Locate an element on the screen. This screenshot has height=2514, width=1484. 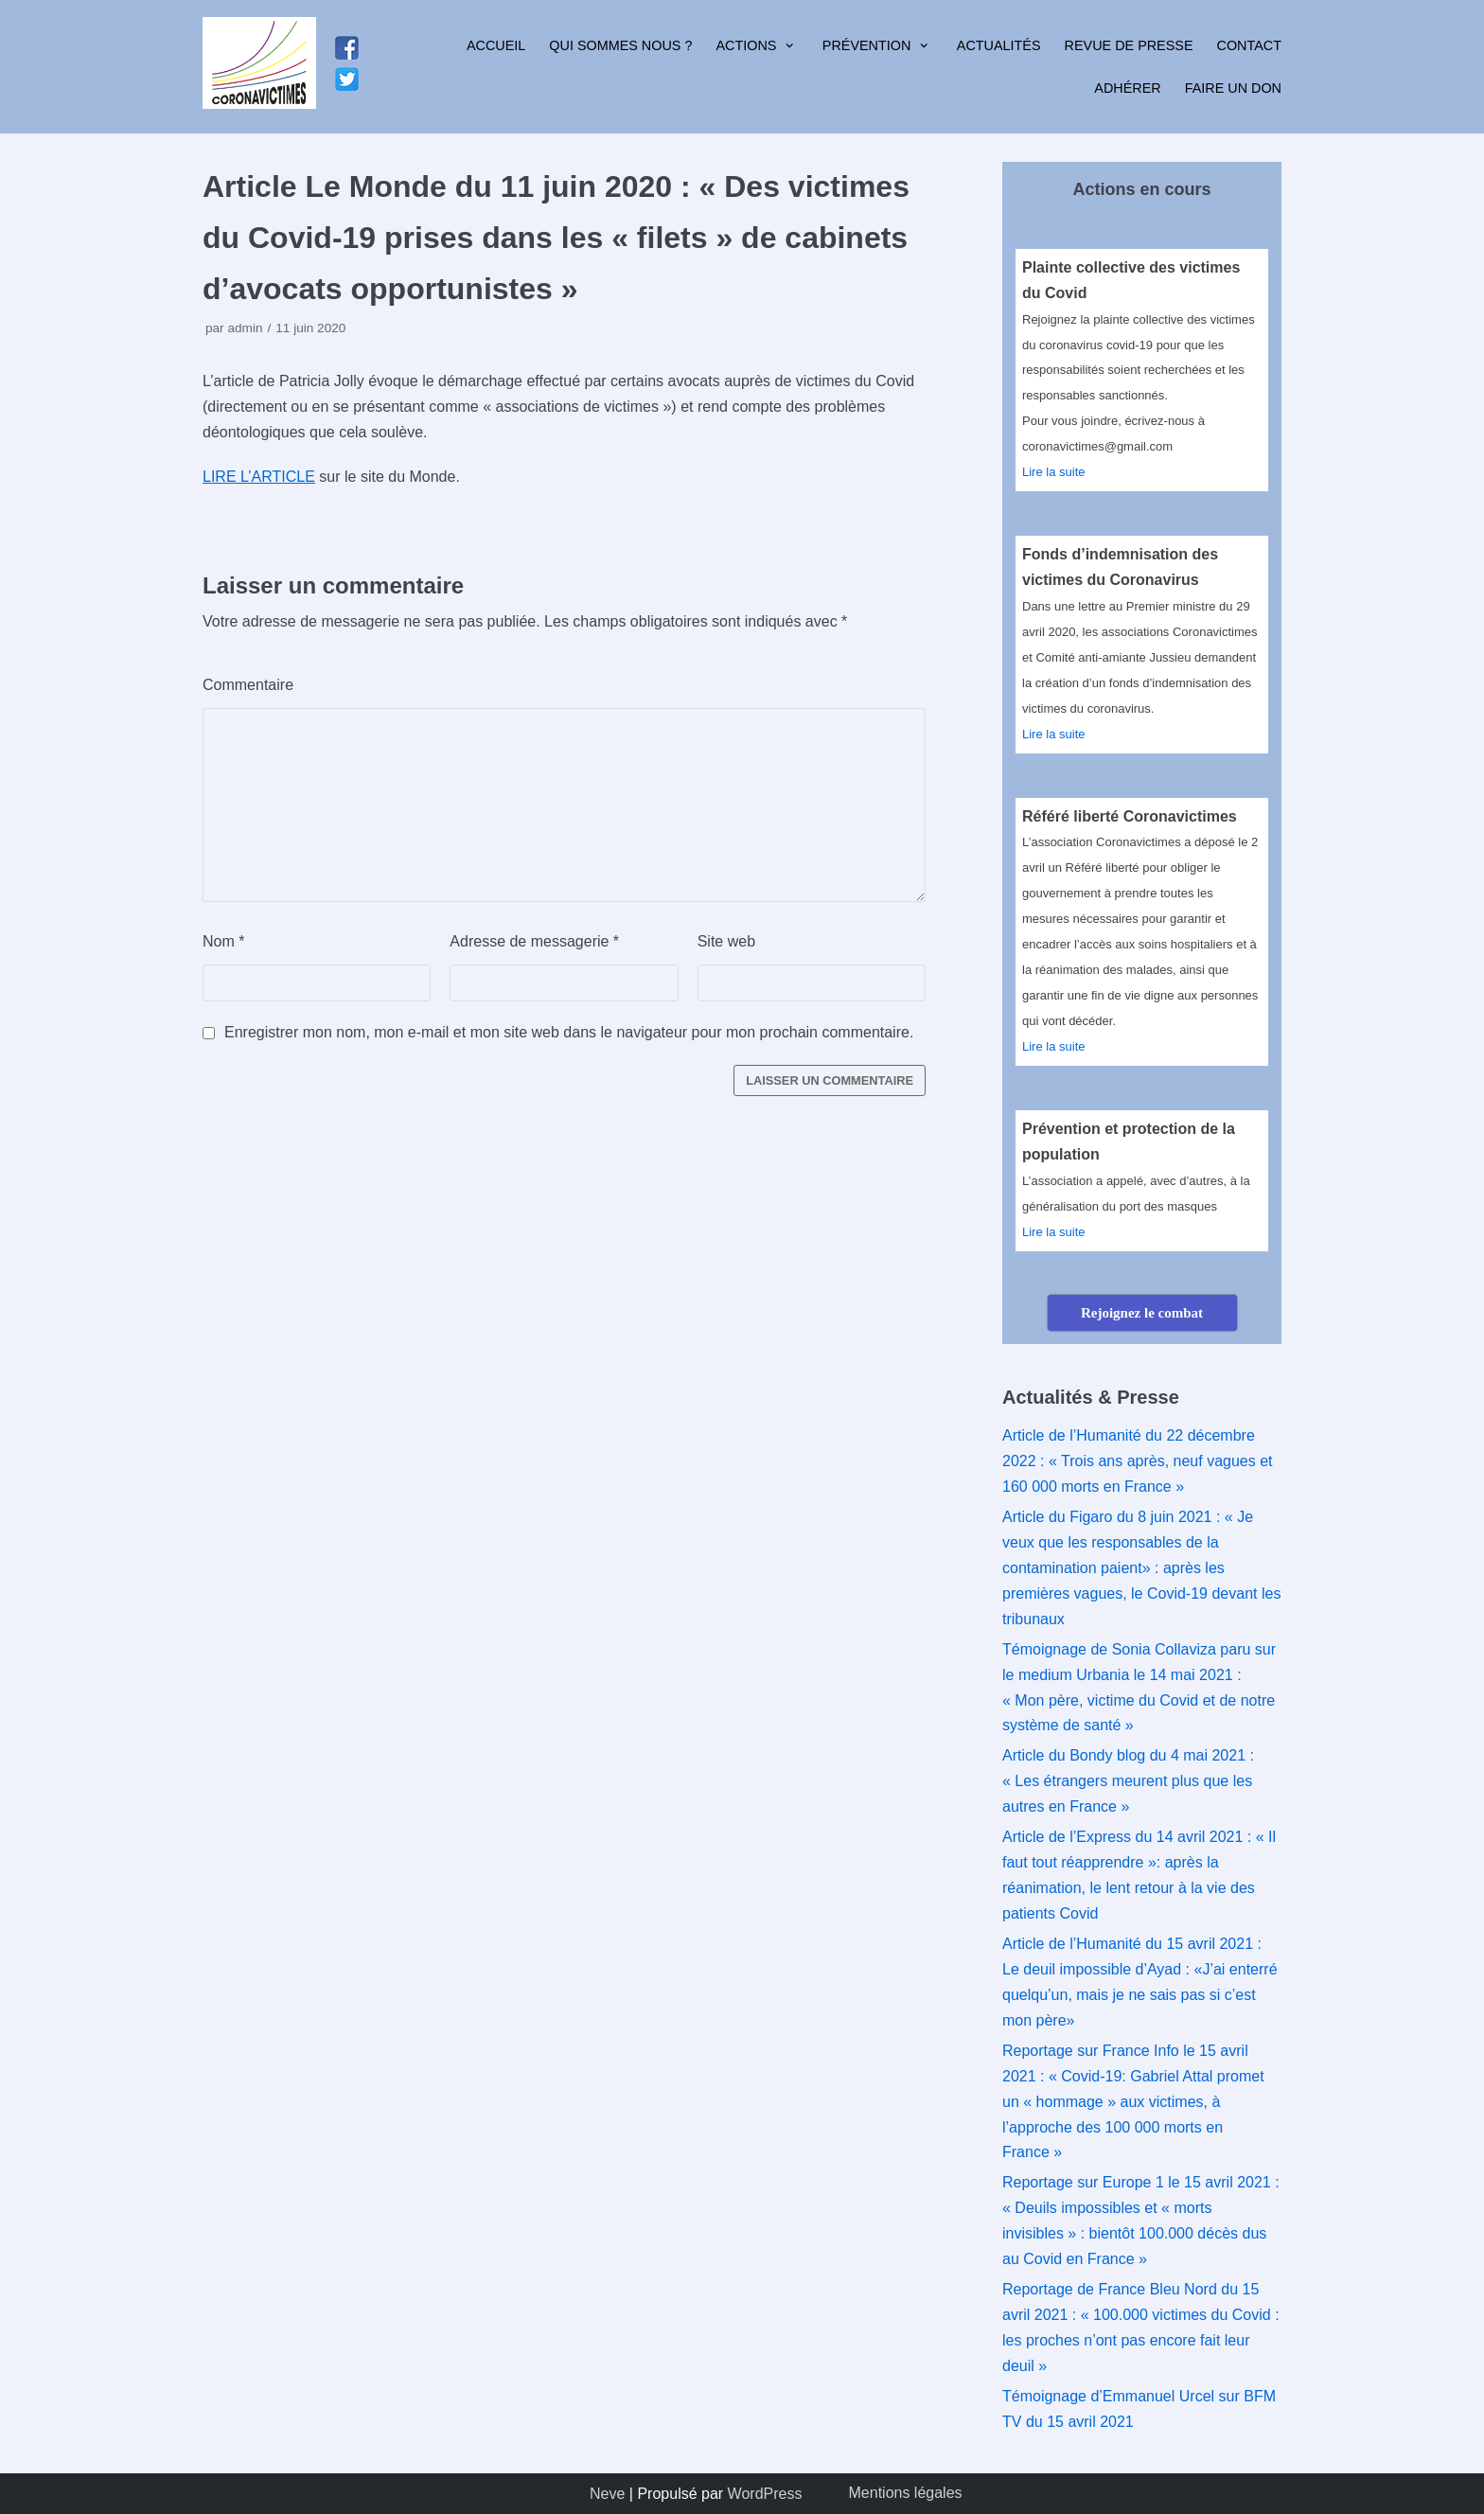
Revue de presse is located at coordinates (1129, 45).